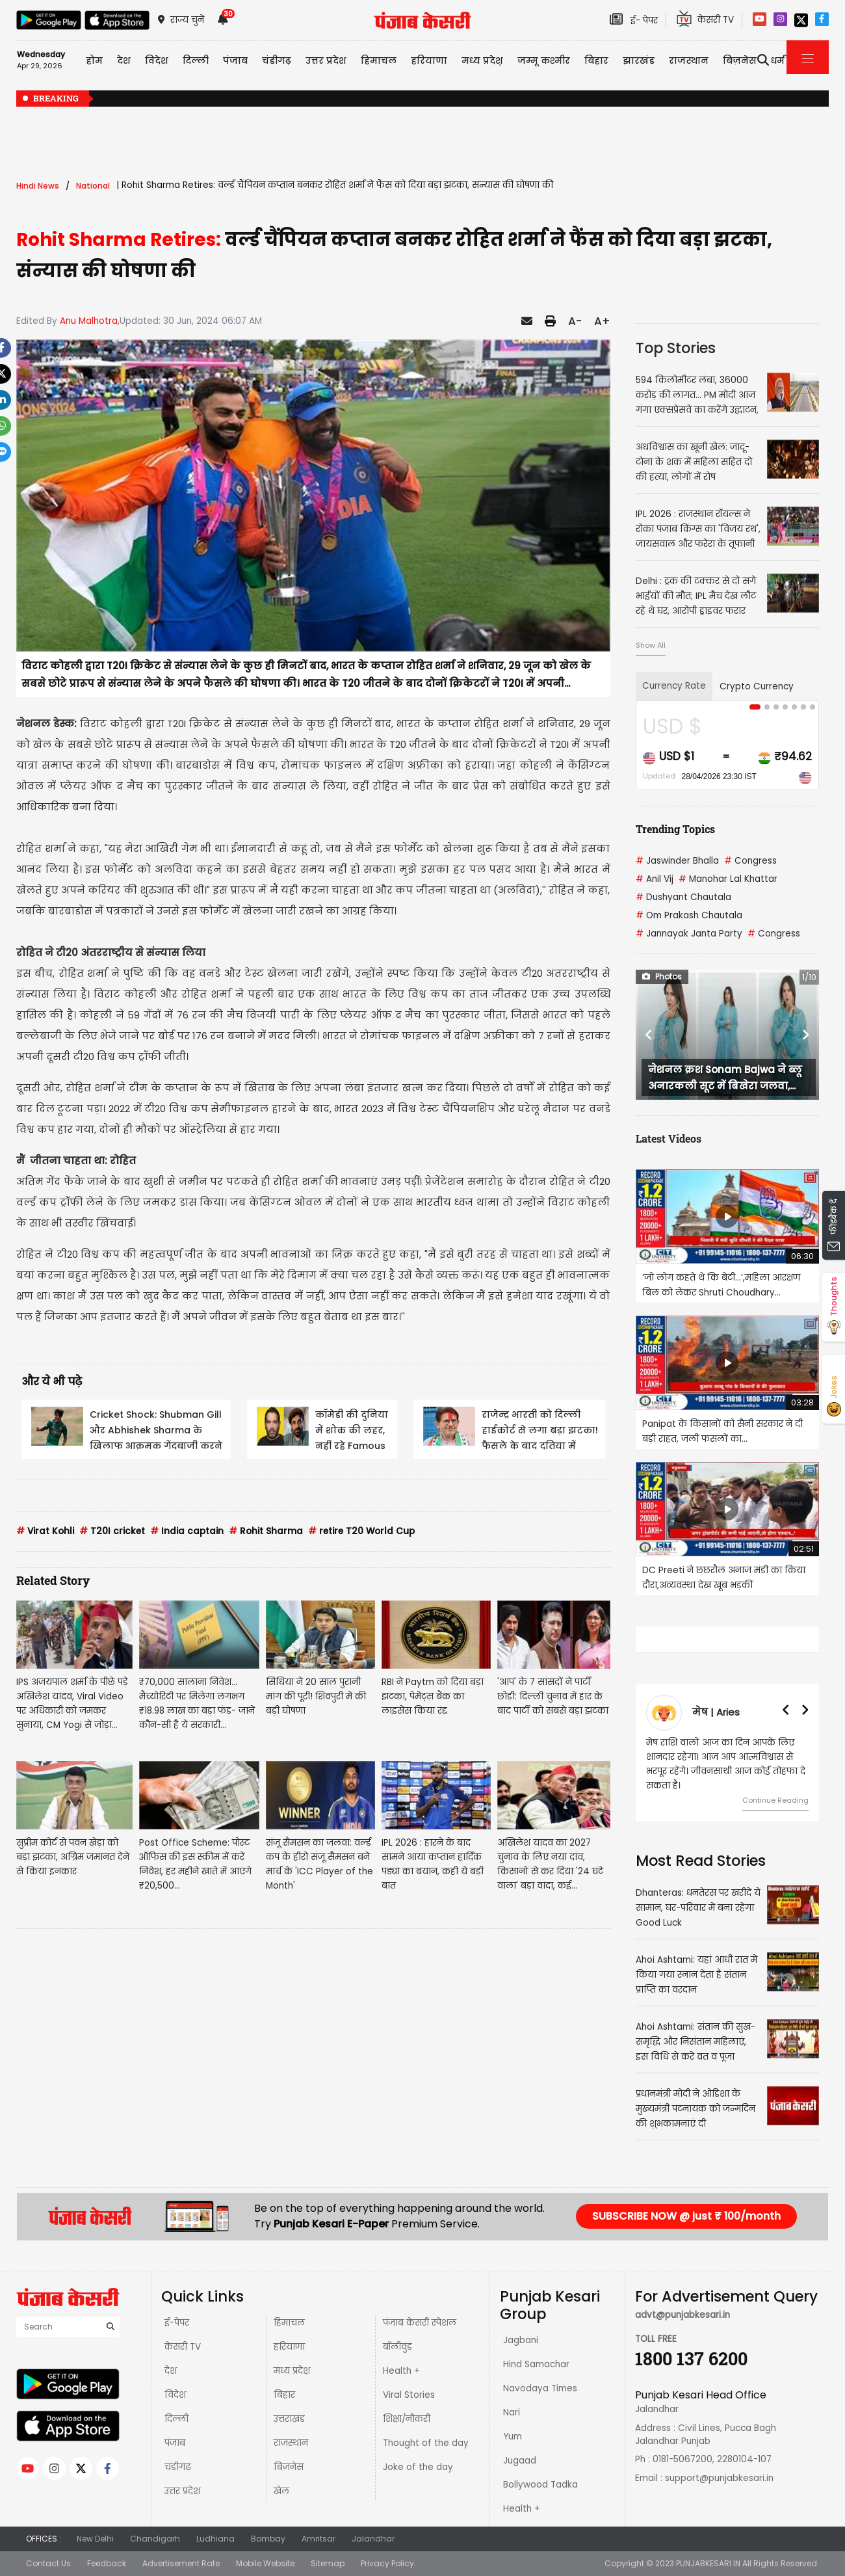 This screenshot has height=2576, width=845. What do you see at coordinates (266, 1531) in the screenshot?
I see `Rohit Sharma` at bounding box center [266, 1531].